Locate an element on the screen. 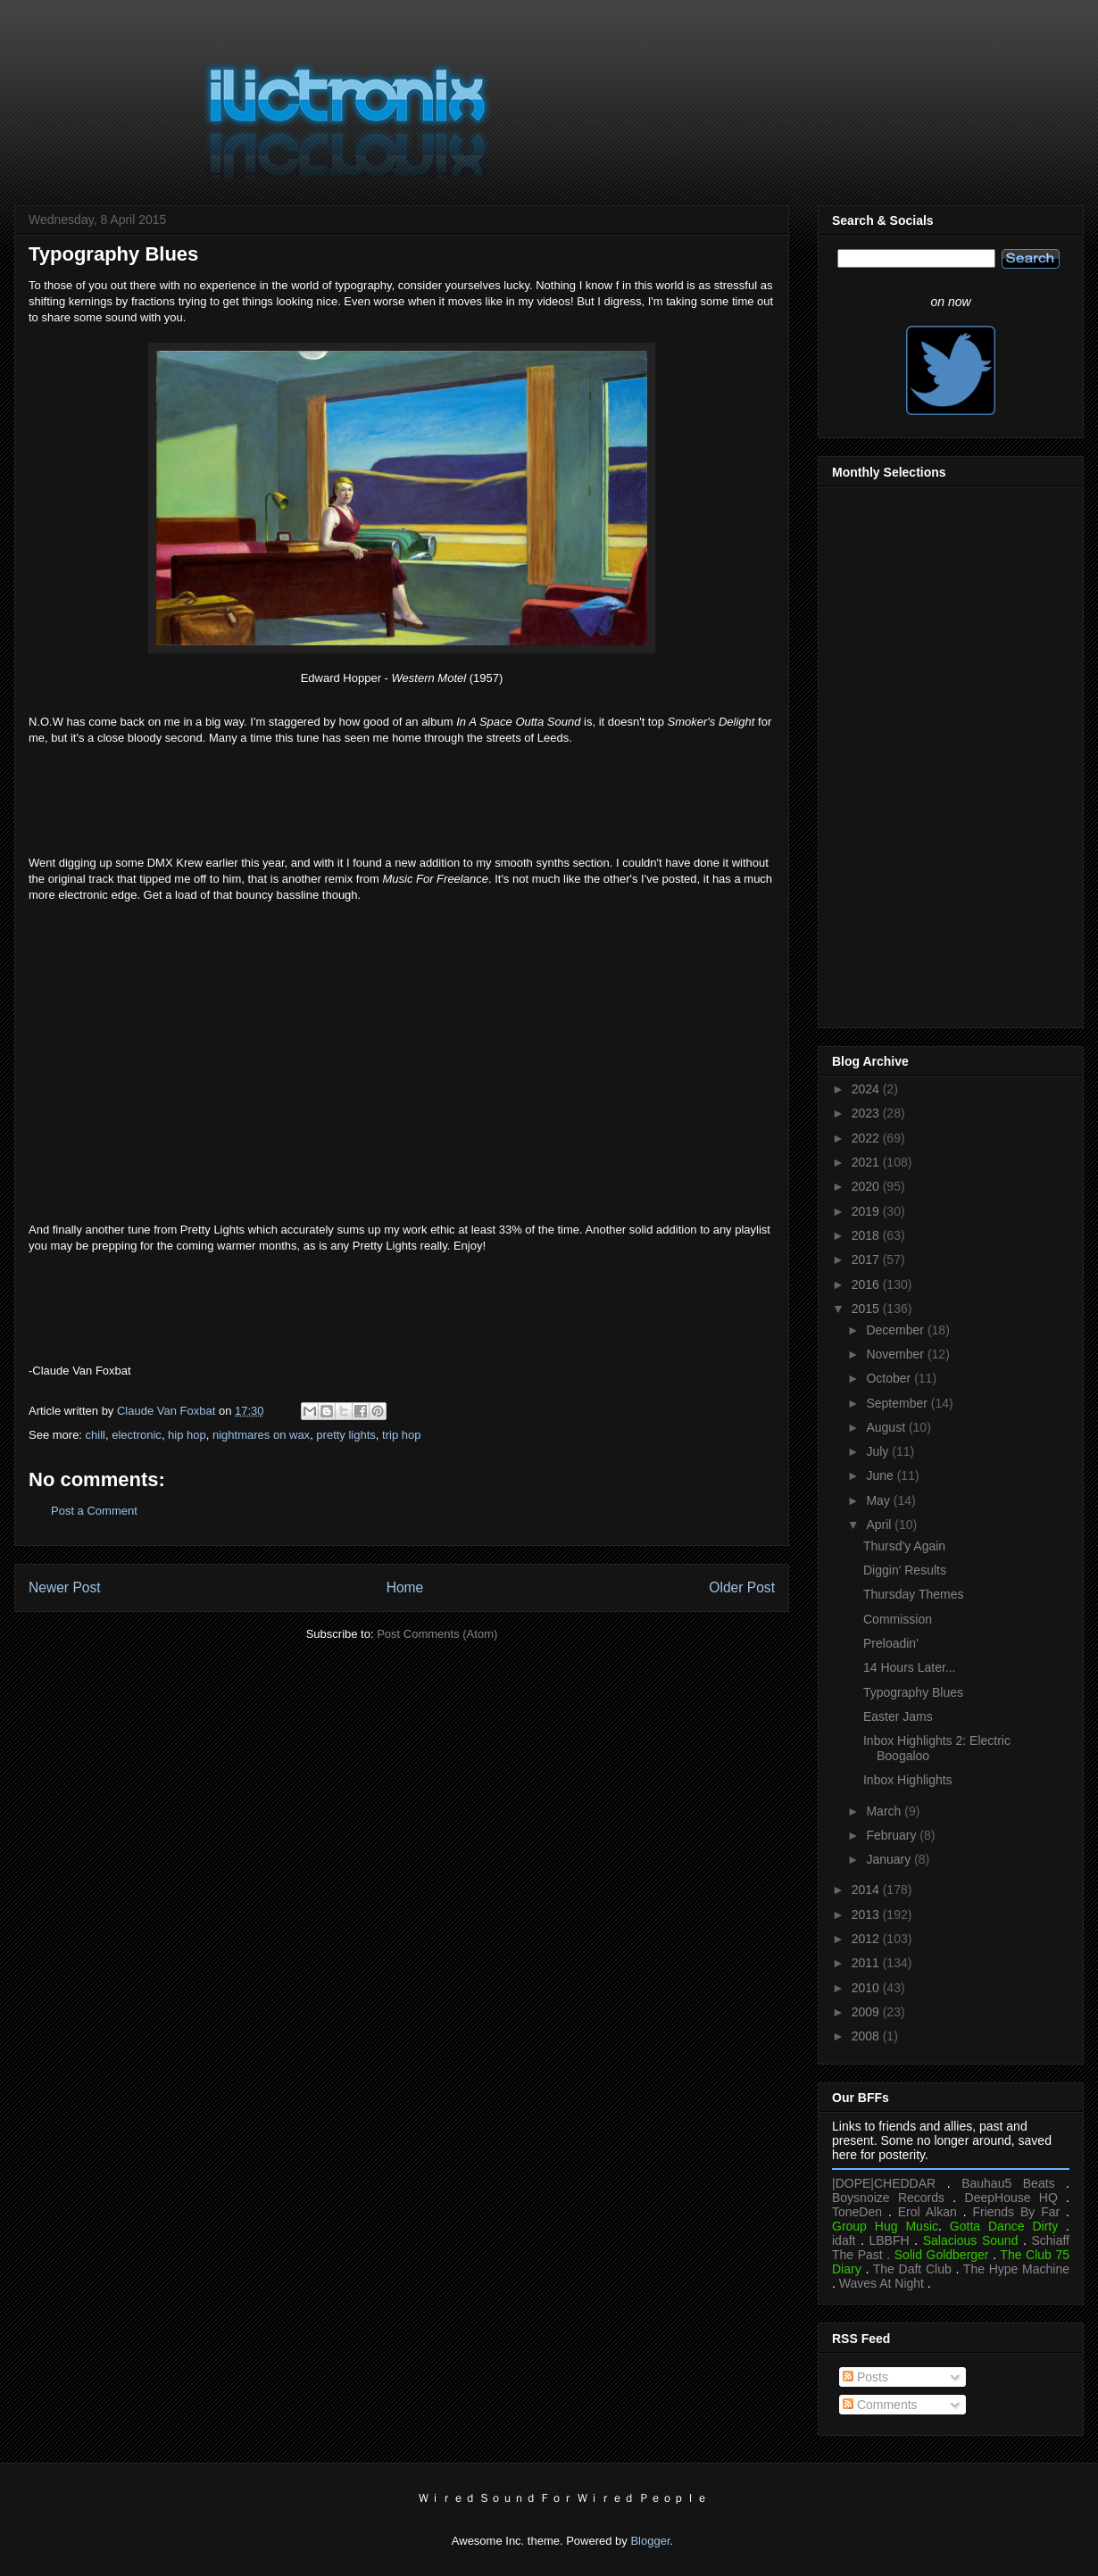 This screenshot has width=1098, height=2576. Comments is located at coordinates (880, 2404).